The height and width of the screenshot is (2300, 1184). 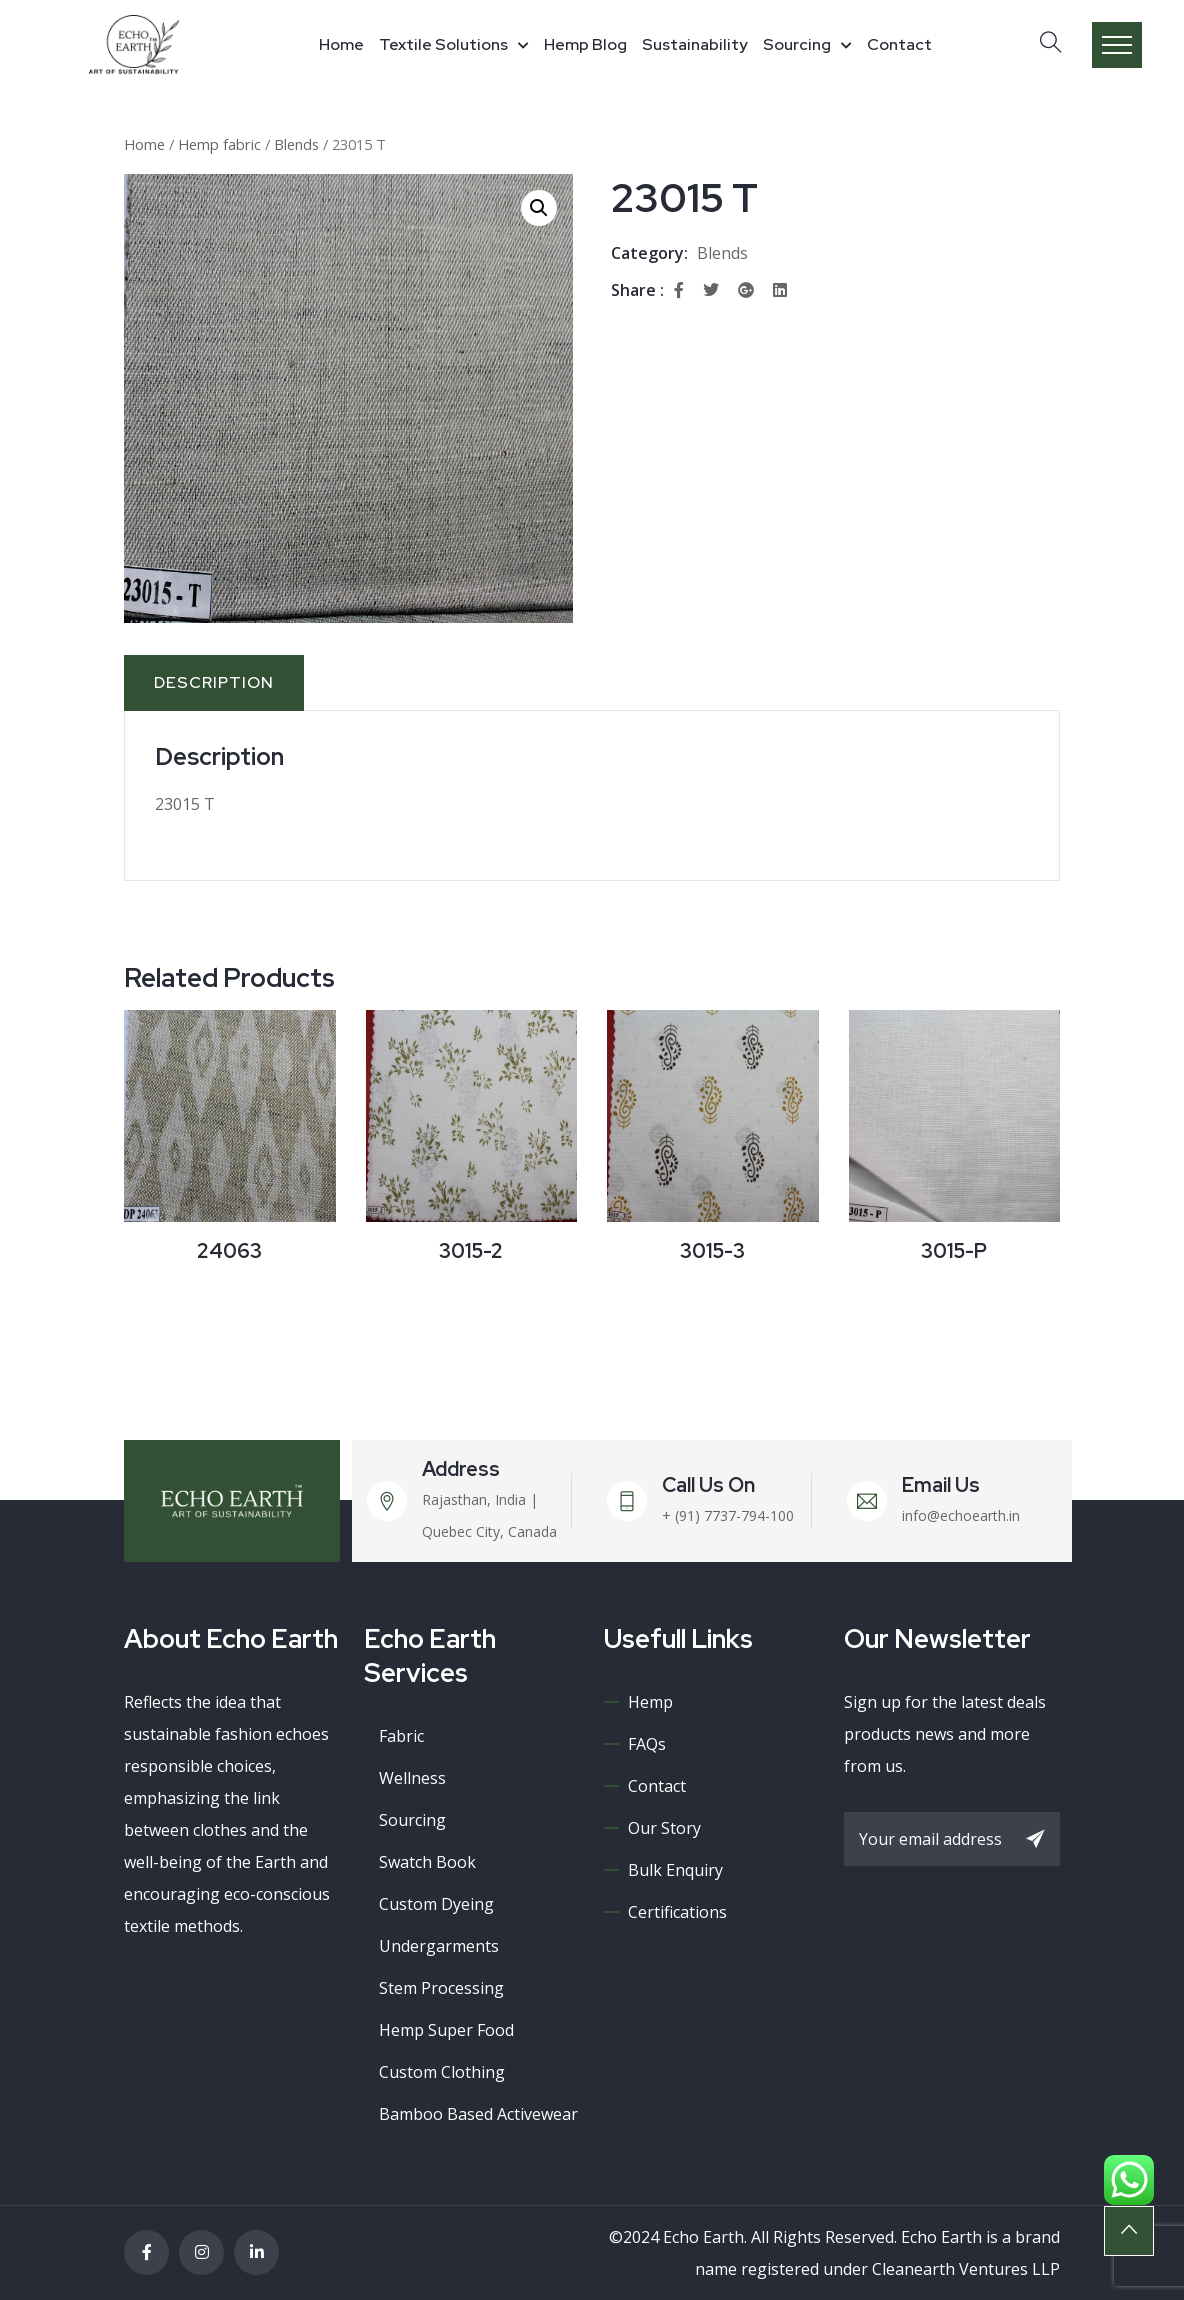 What do you see at coordinates (1117, 45) in the screenshot?
I see `Menu` at bounding box center [1117, 45].